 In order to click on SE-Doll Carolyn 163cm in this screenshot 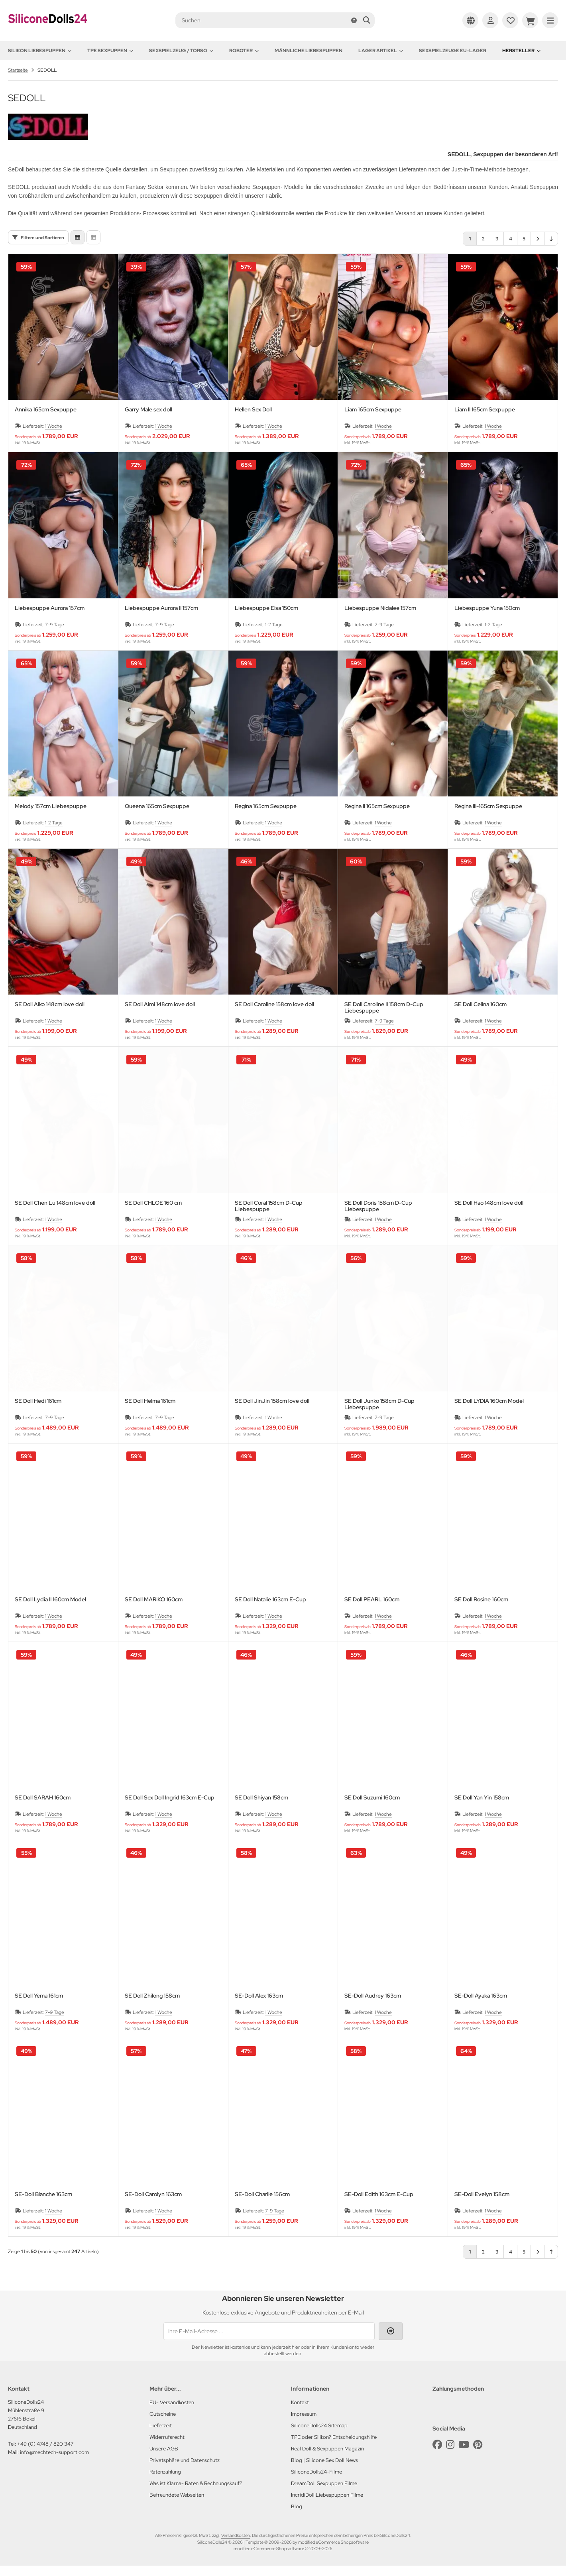, I will do `click(153, 2194)`.